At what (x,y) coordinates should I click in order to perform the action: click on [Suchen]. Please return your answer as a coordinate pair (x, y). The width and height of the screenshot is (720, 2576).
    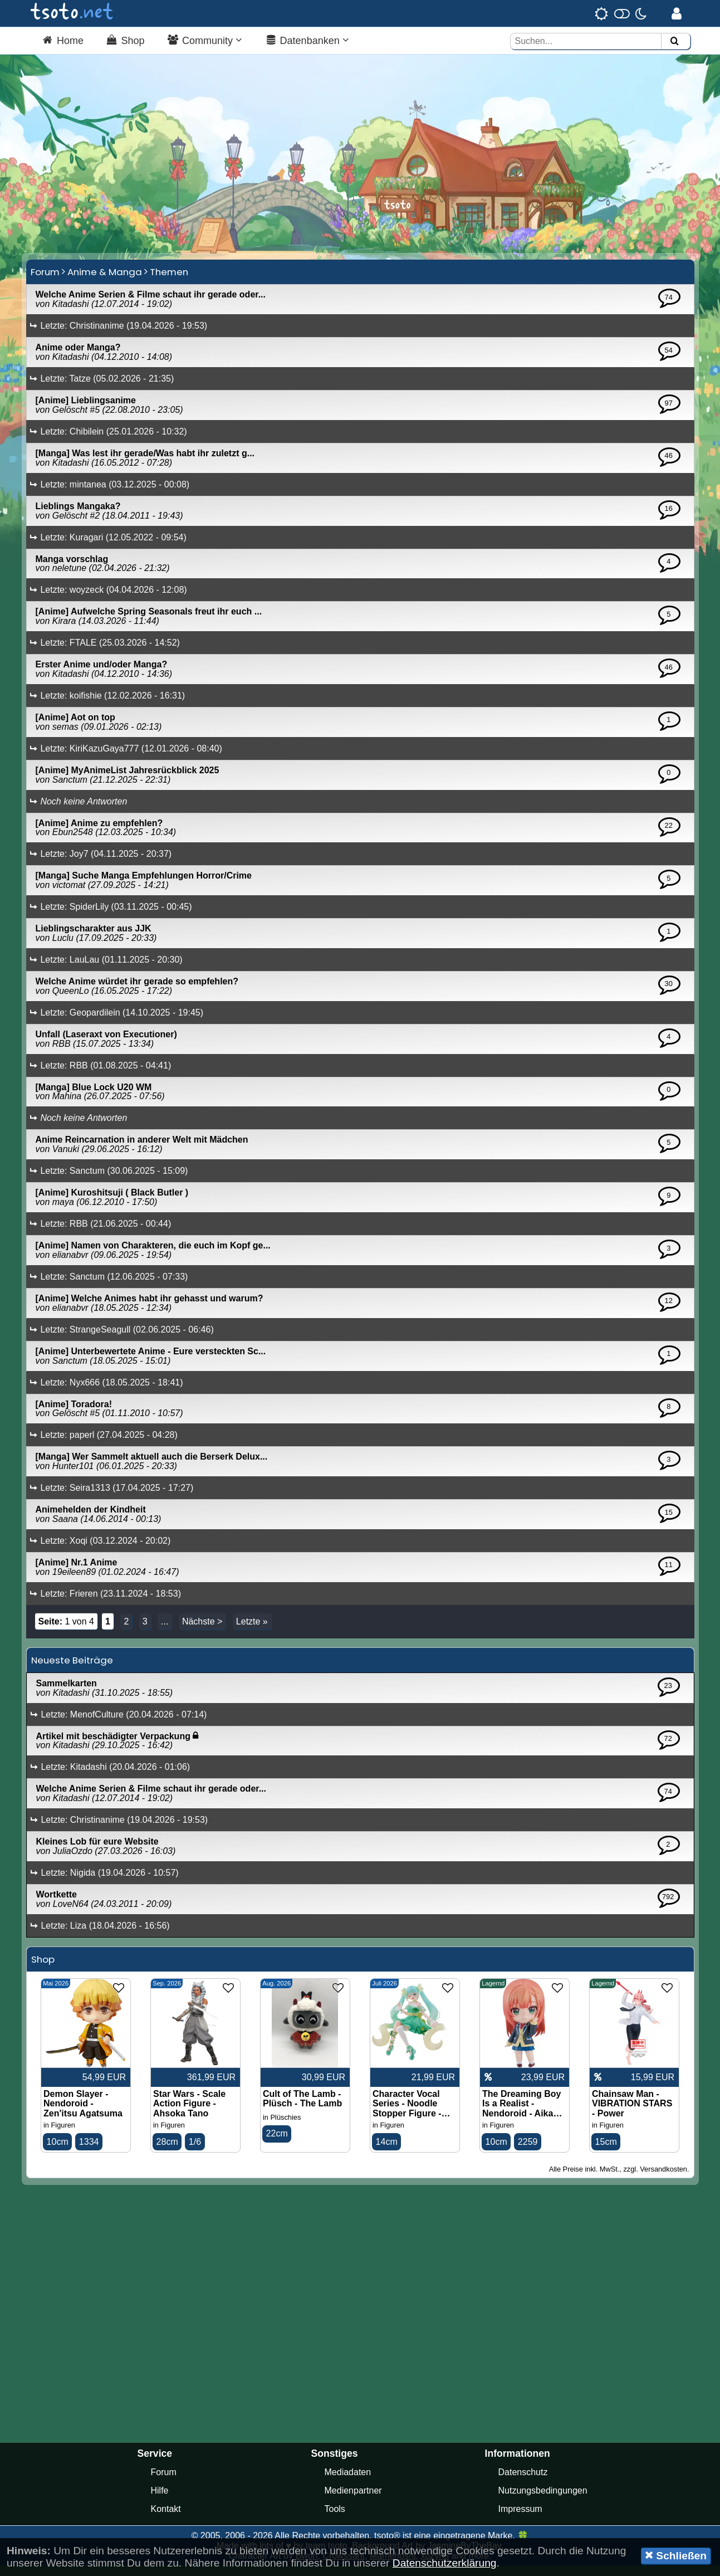
    Looking at the image, I should click on (674, 41).